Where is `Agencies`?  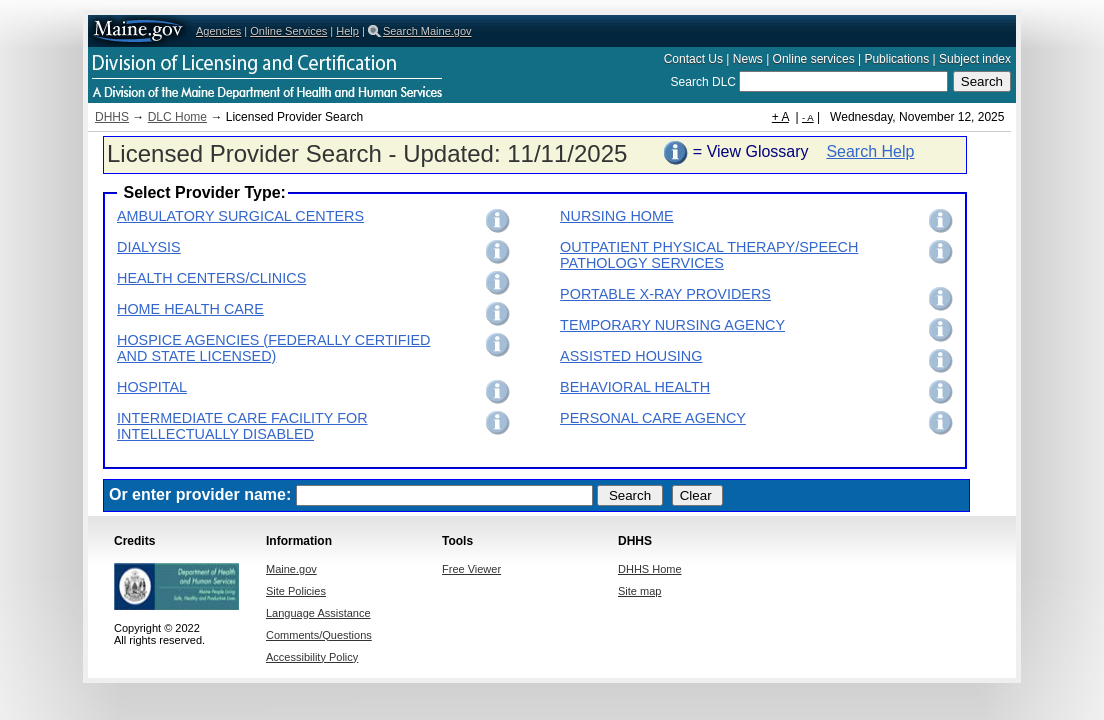 Agencies is located at coordinates (218, 31).